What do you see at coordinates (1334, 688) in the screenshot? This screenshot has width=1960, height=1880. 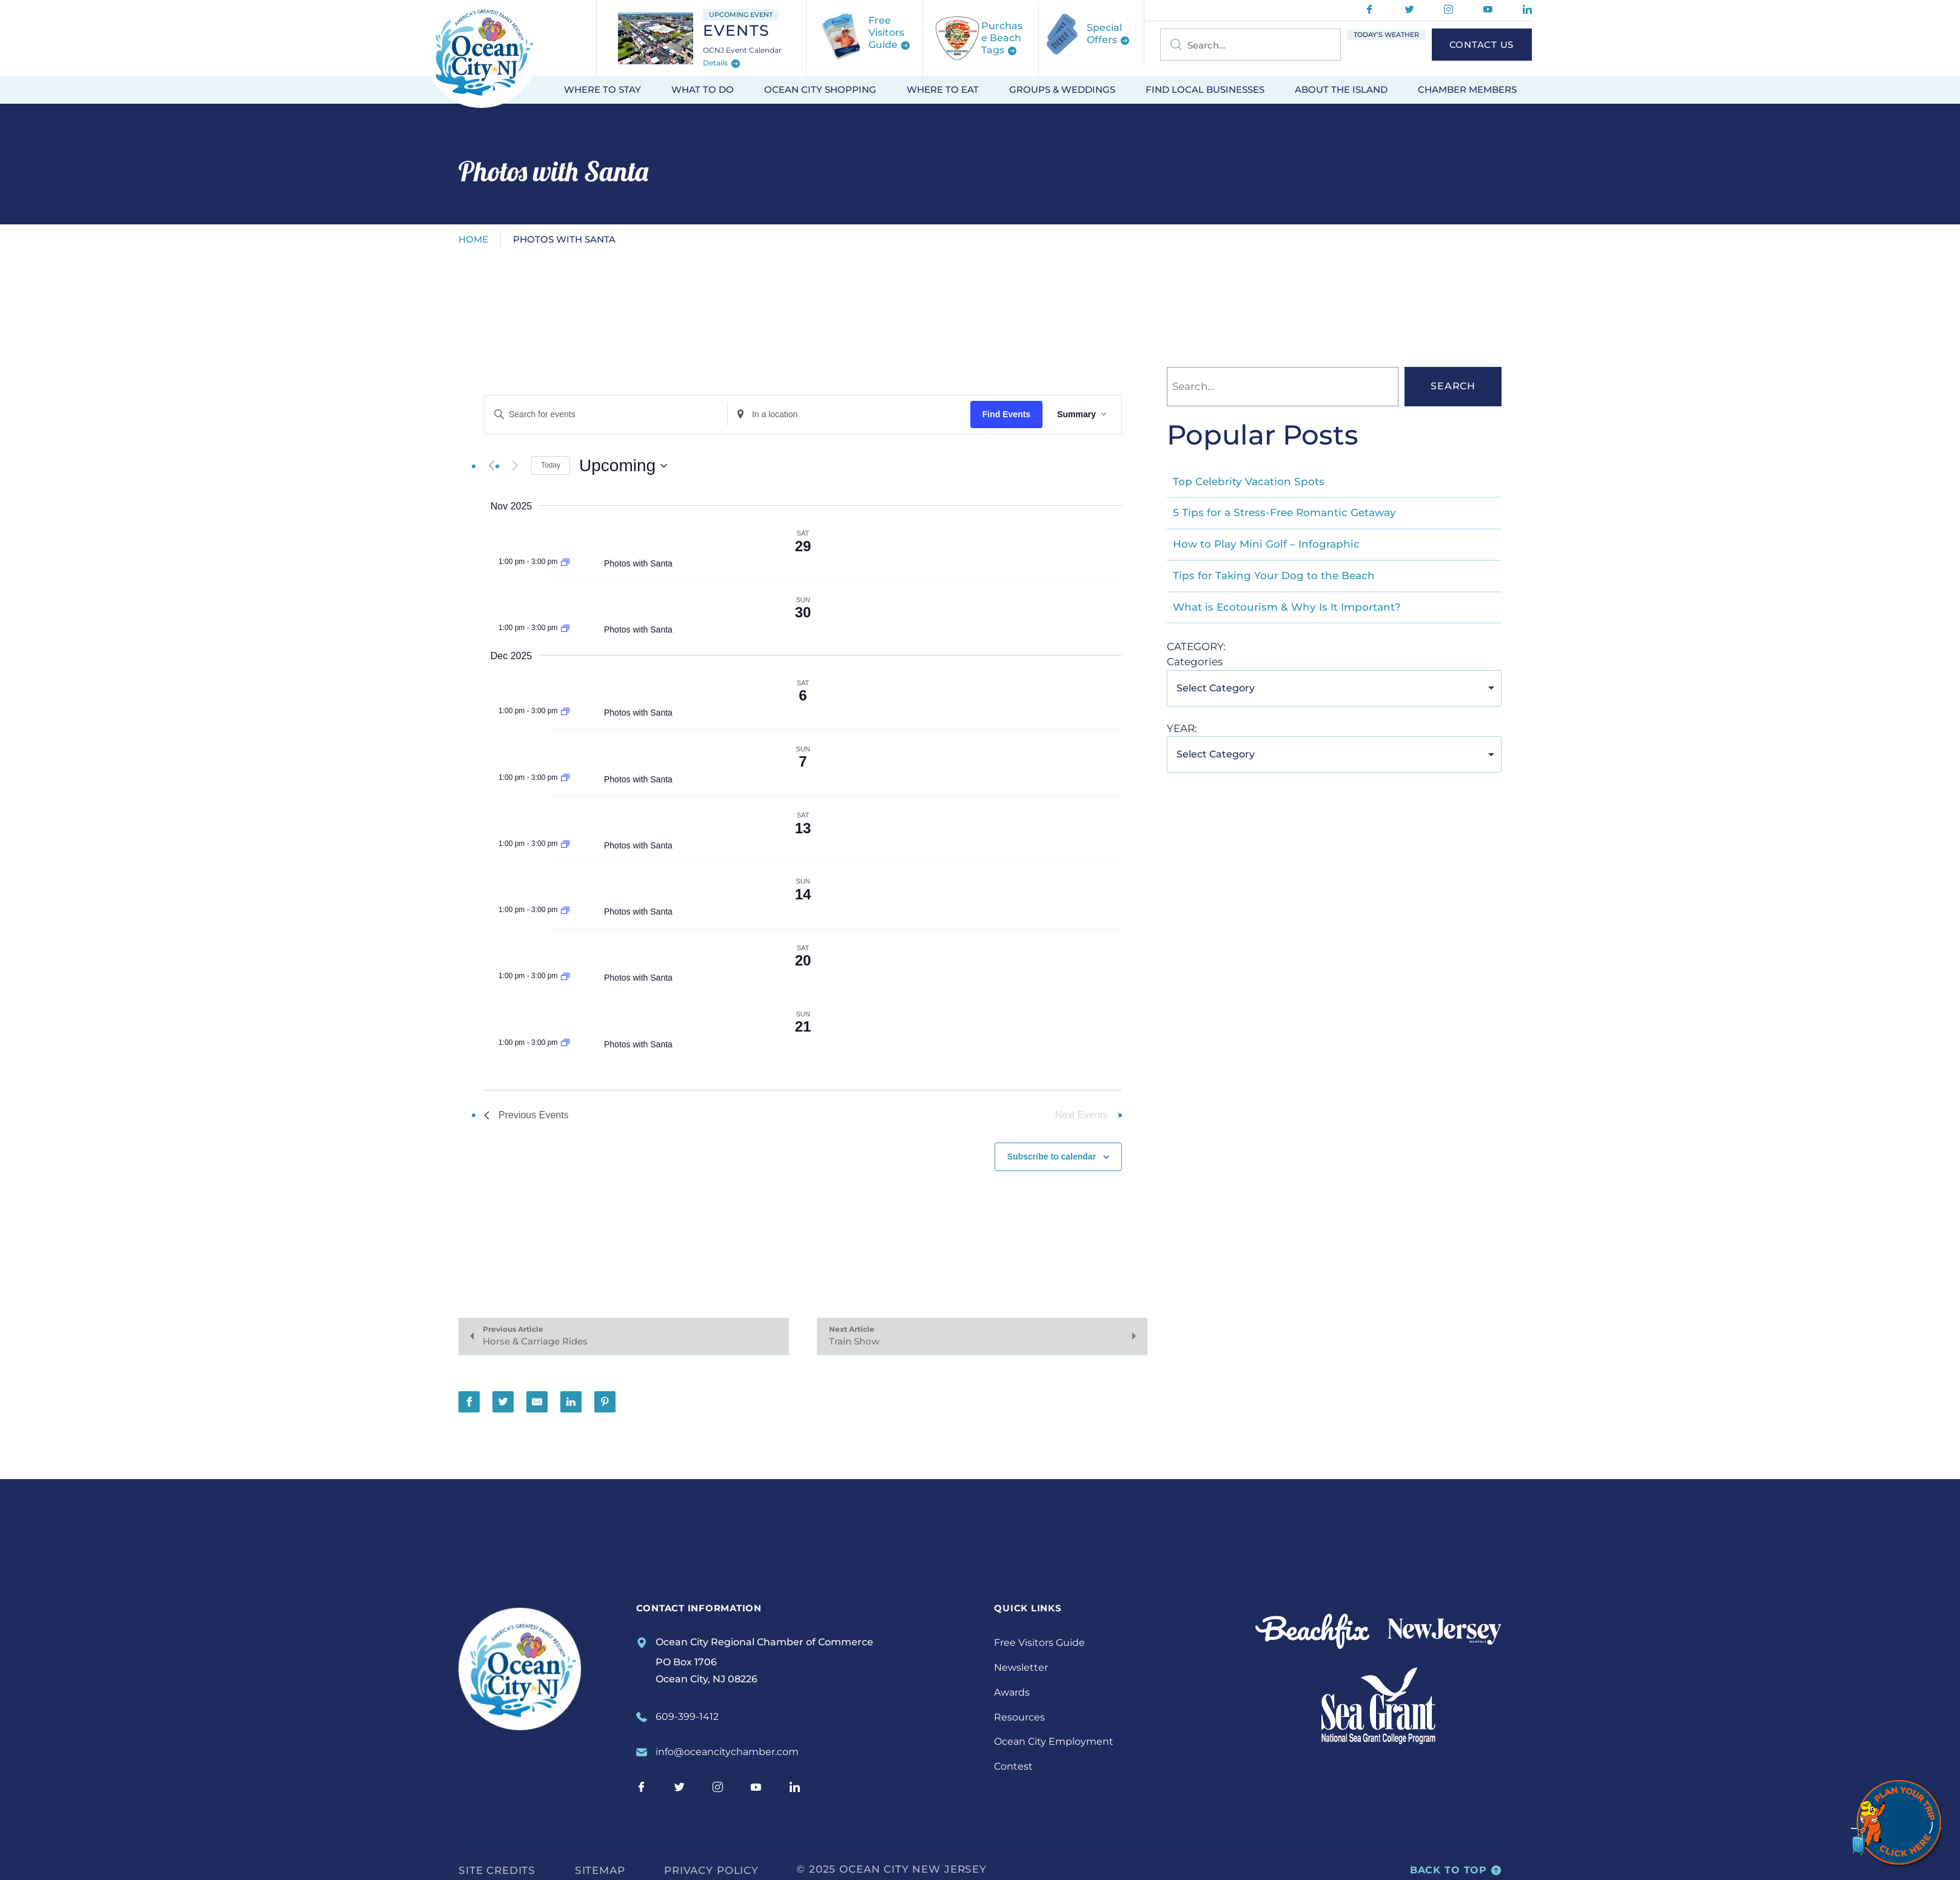 I see `[combobox]` at bounding box center [1334, 688].